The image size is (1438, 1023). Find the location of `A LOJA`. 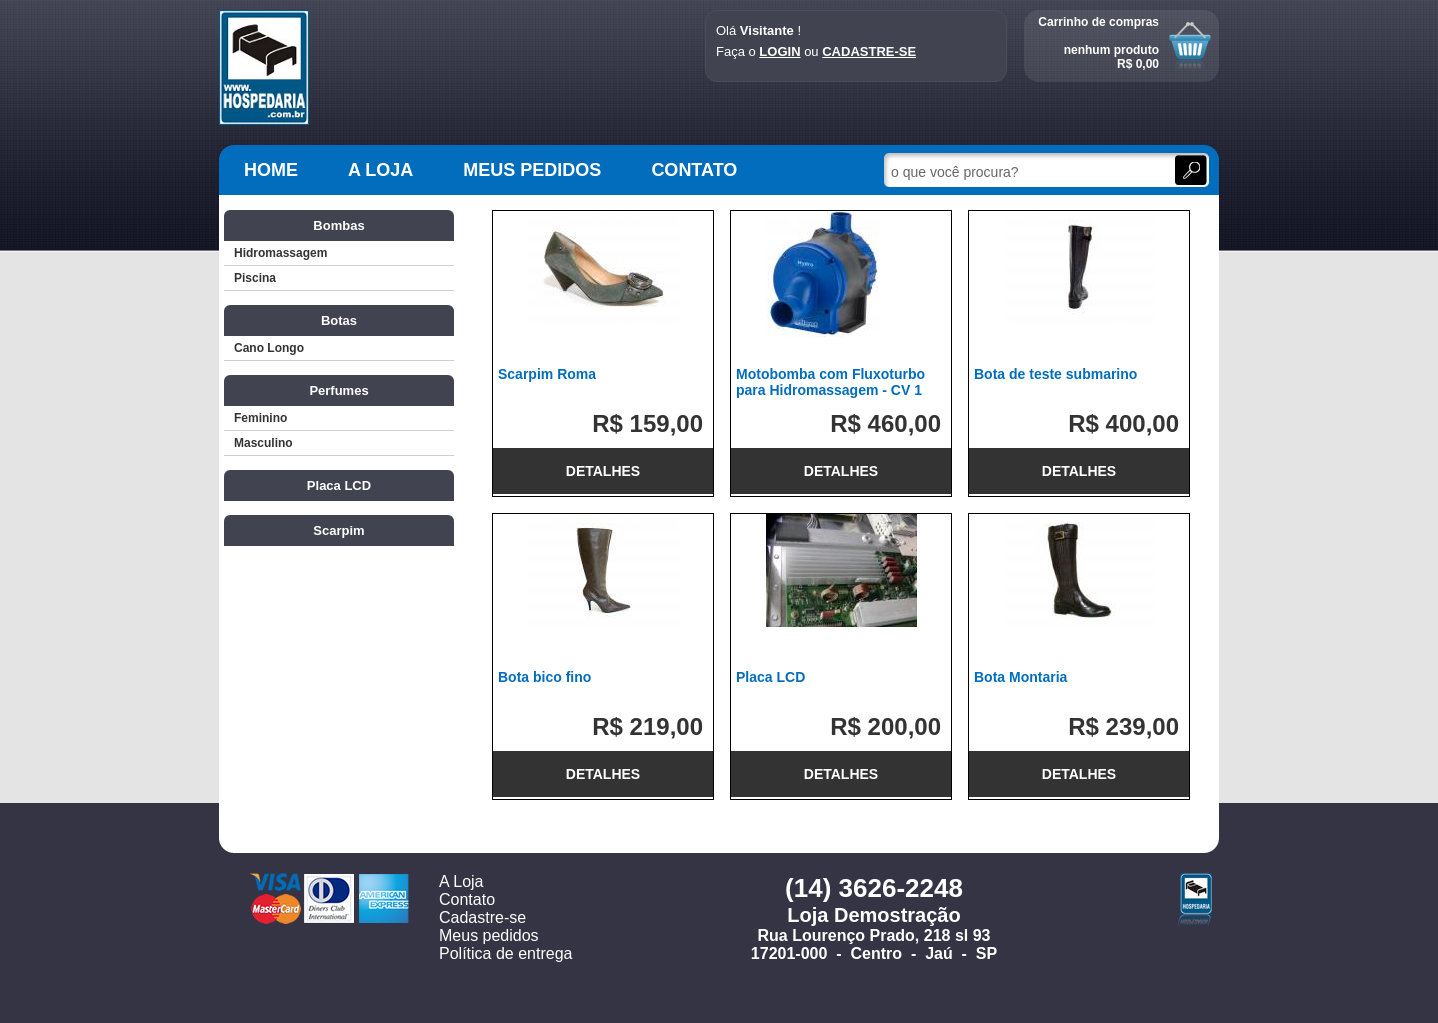

A LOJA is located at coordinates (380, 170).